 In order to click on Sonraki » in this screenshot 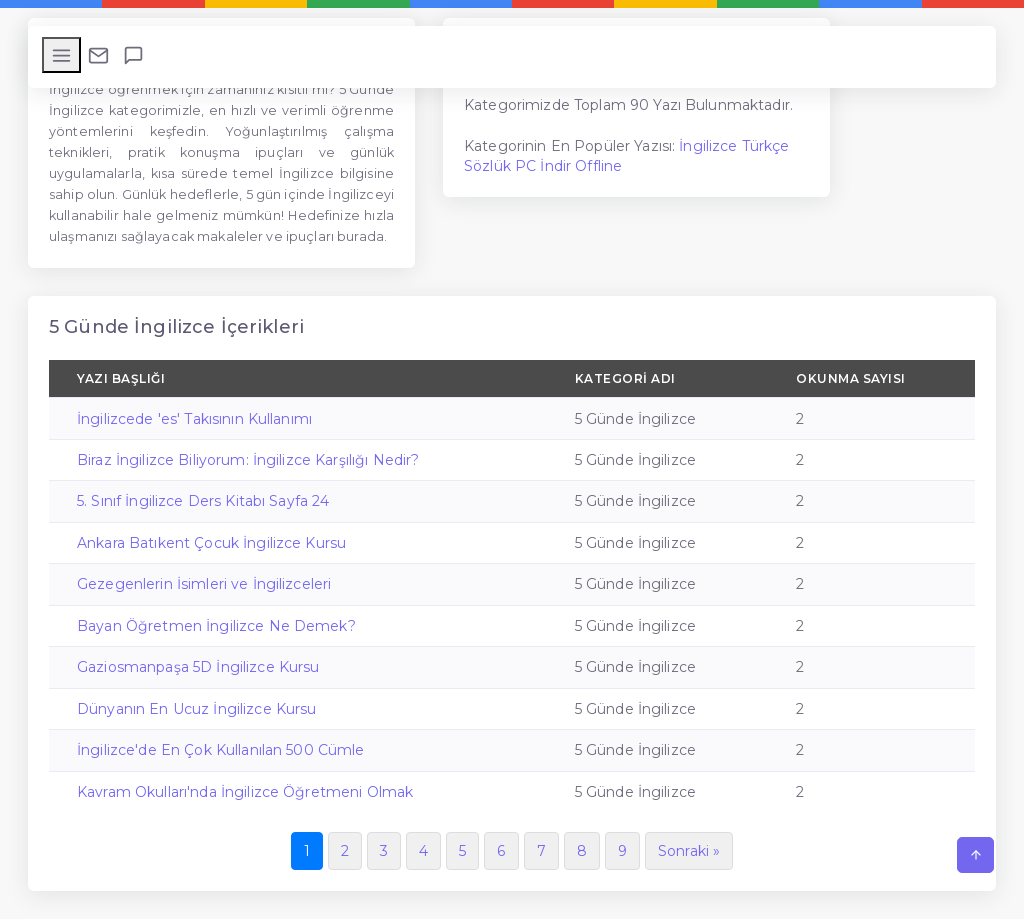, I will do `click(689, 851)`.